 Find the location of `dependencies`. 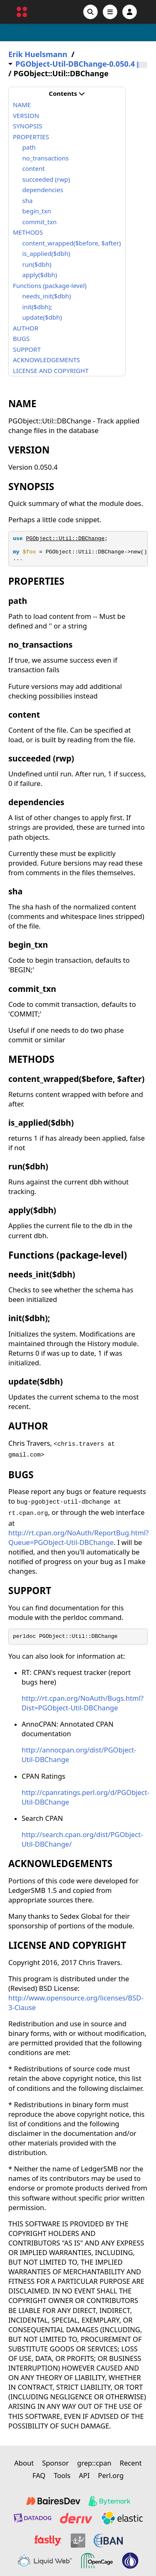

dependencies is located at coordinates (42, 189).